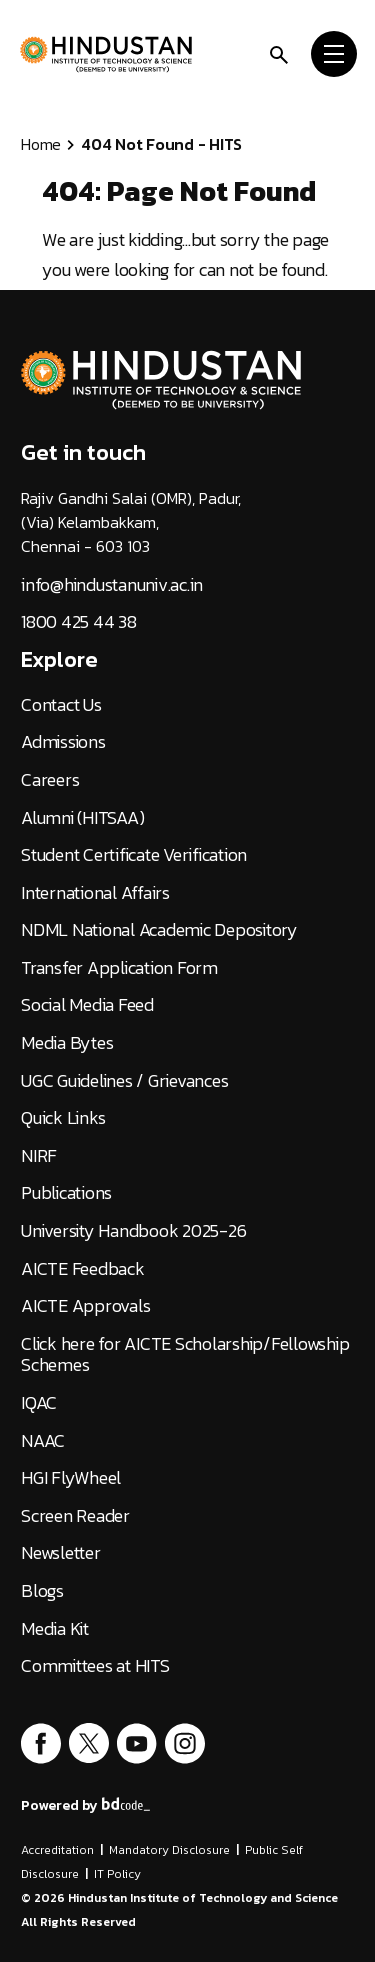 Image resolution: width=375 pixels, height=1962 pixels. What do you see at coordinates (66, 1193) in the screenshot?
I see `Publications` at bounding box center [66, 1193].